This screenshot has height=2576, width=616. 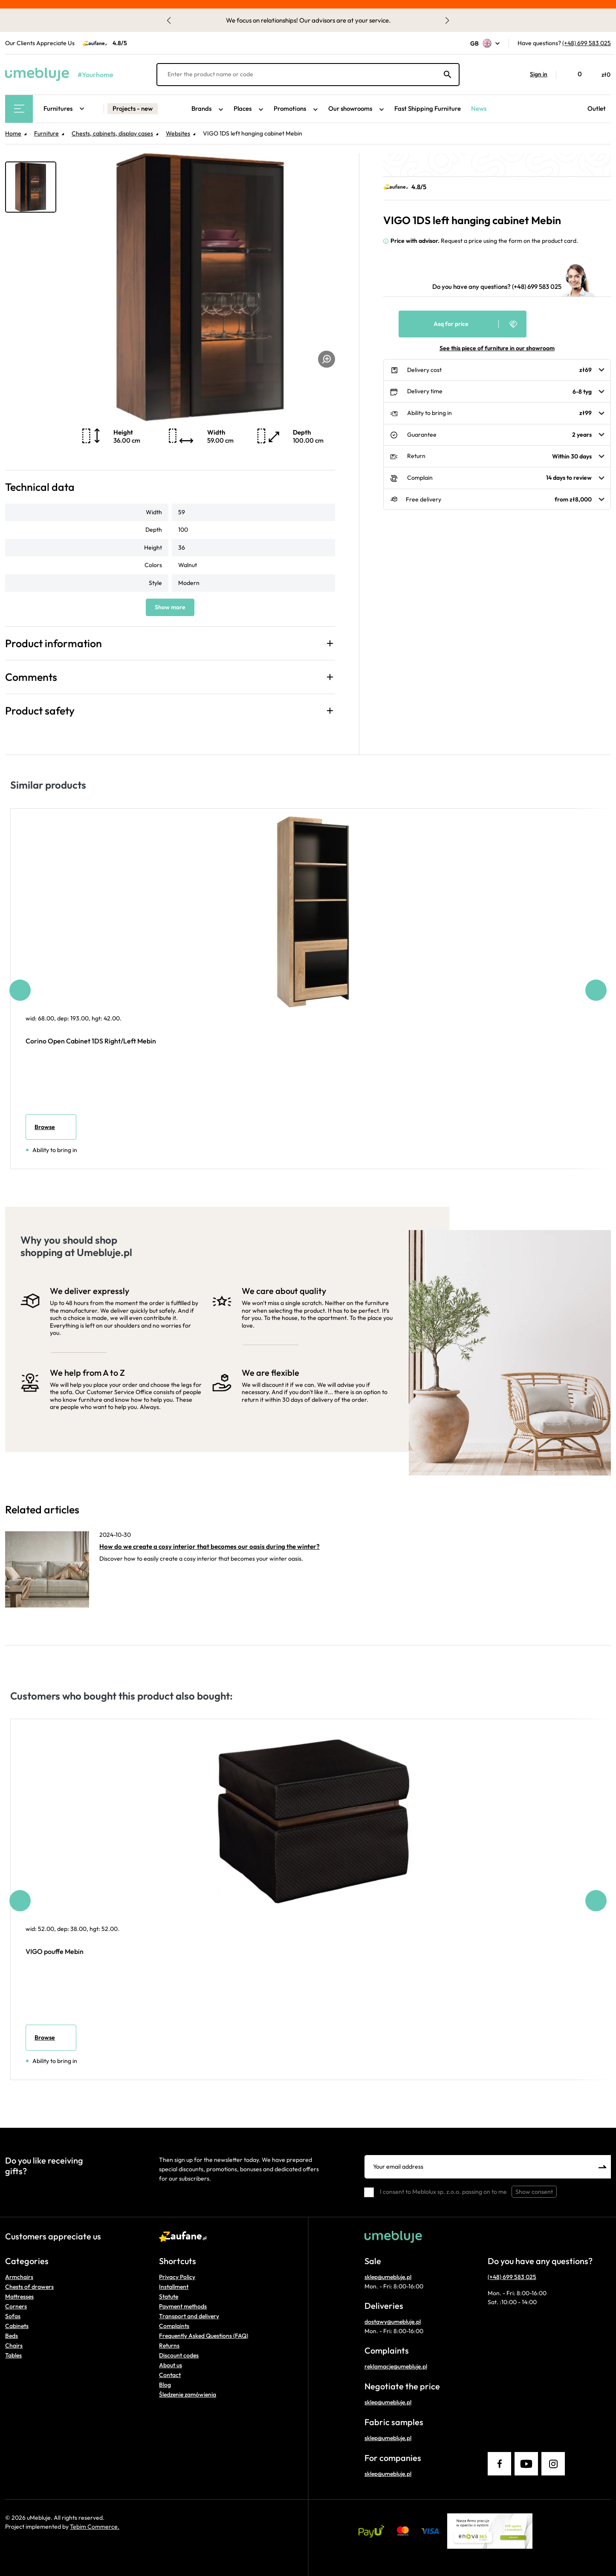 I want to click on Beds, so click(x=11, y=2336).